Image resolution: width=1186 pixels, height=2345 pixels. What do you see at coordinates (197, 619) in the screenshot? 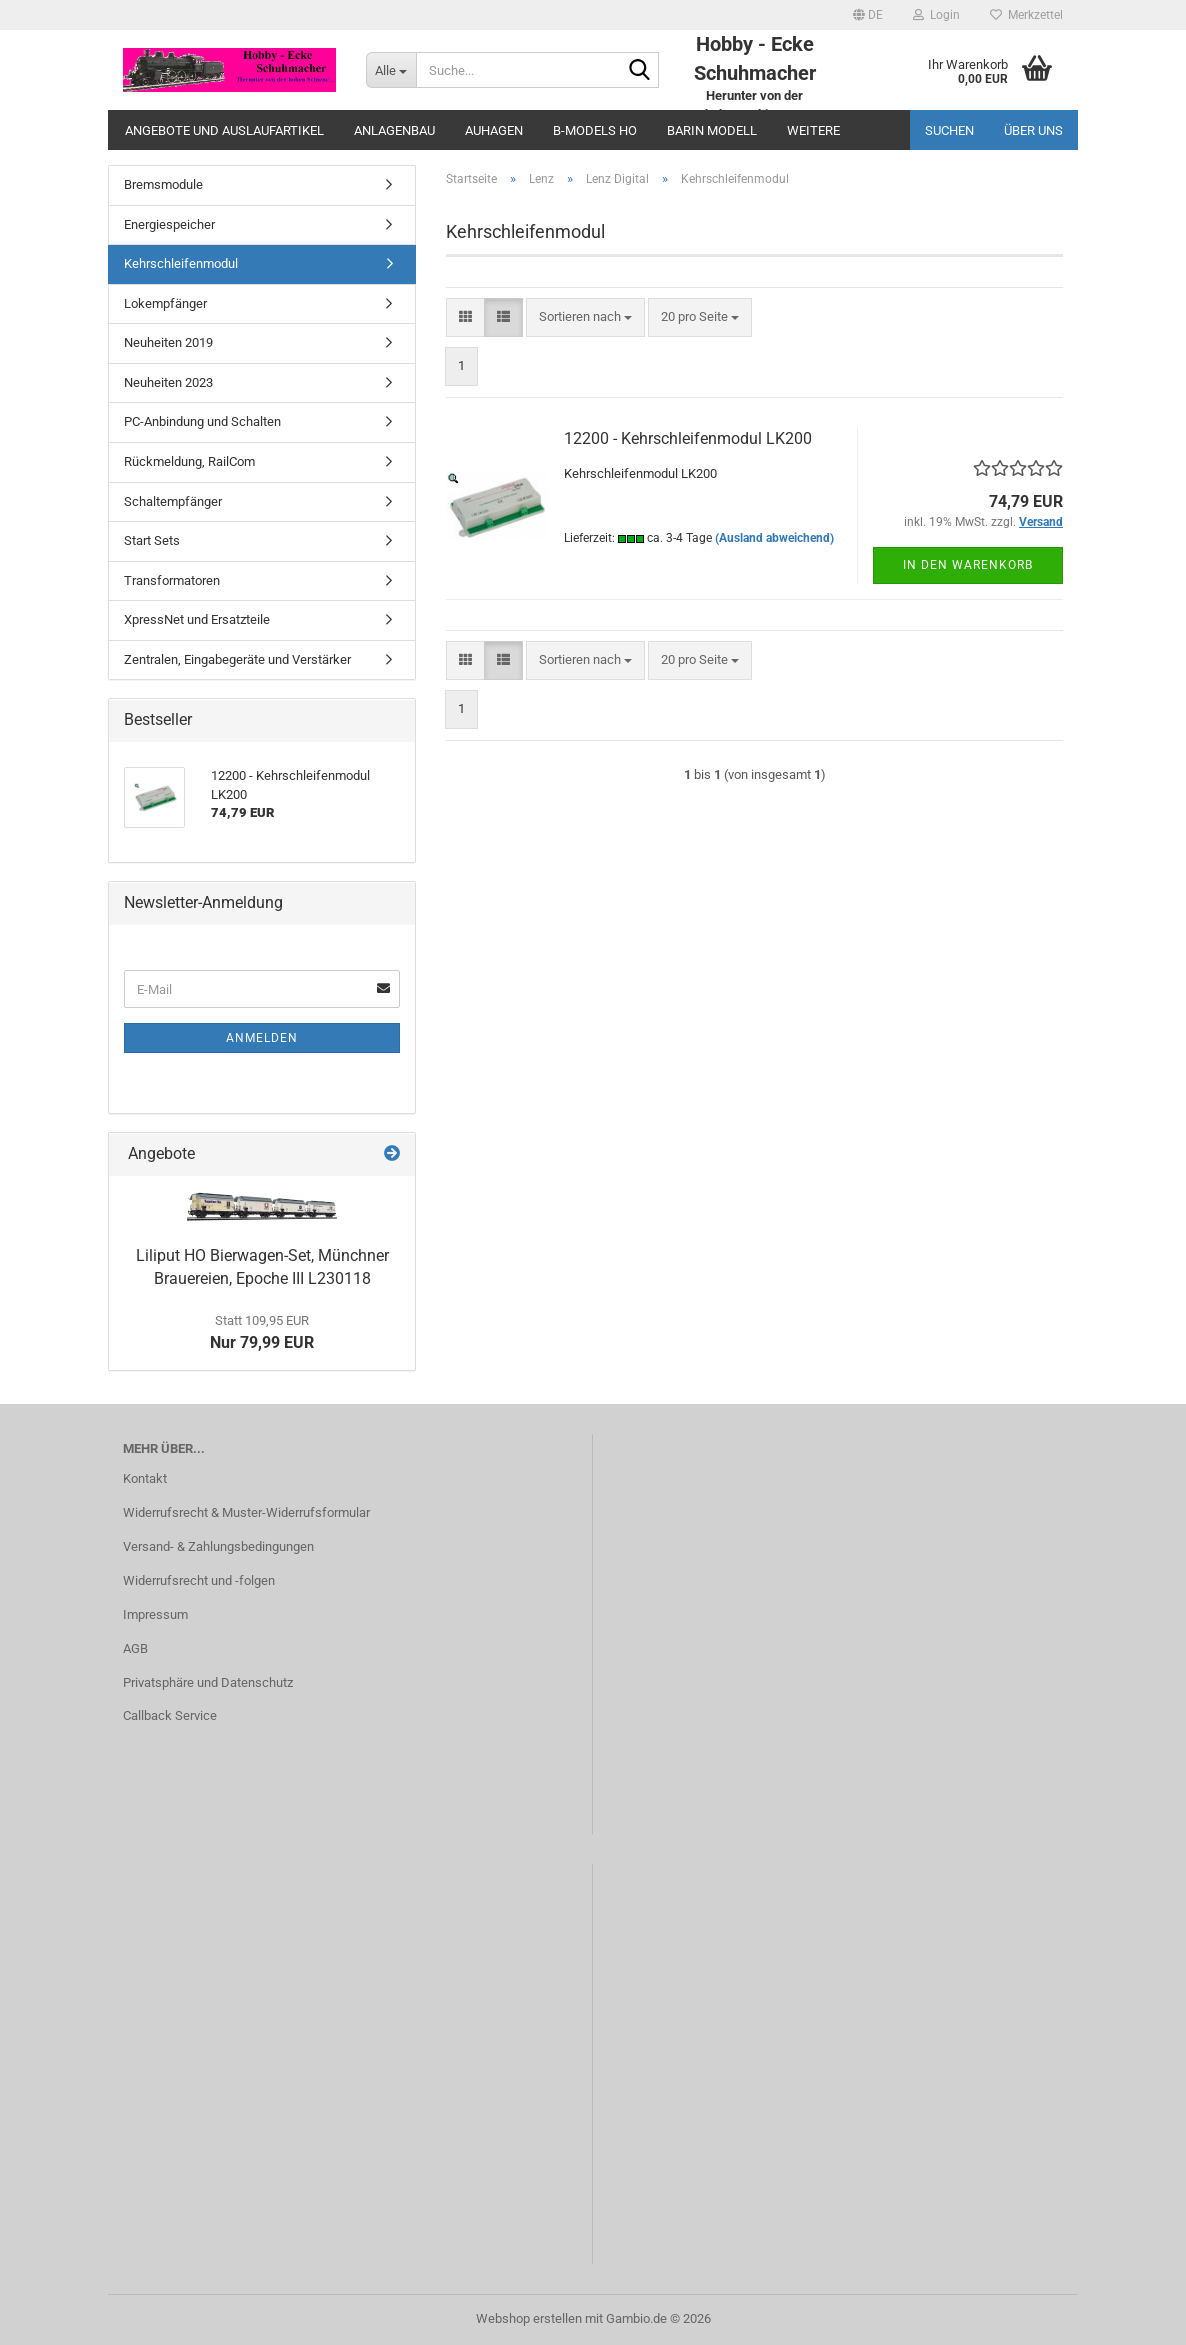
I see `XpressNet und Ersatzteile` at bounding box center [197, 619].